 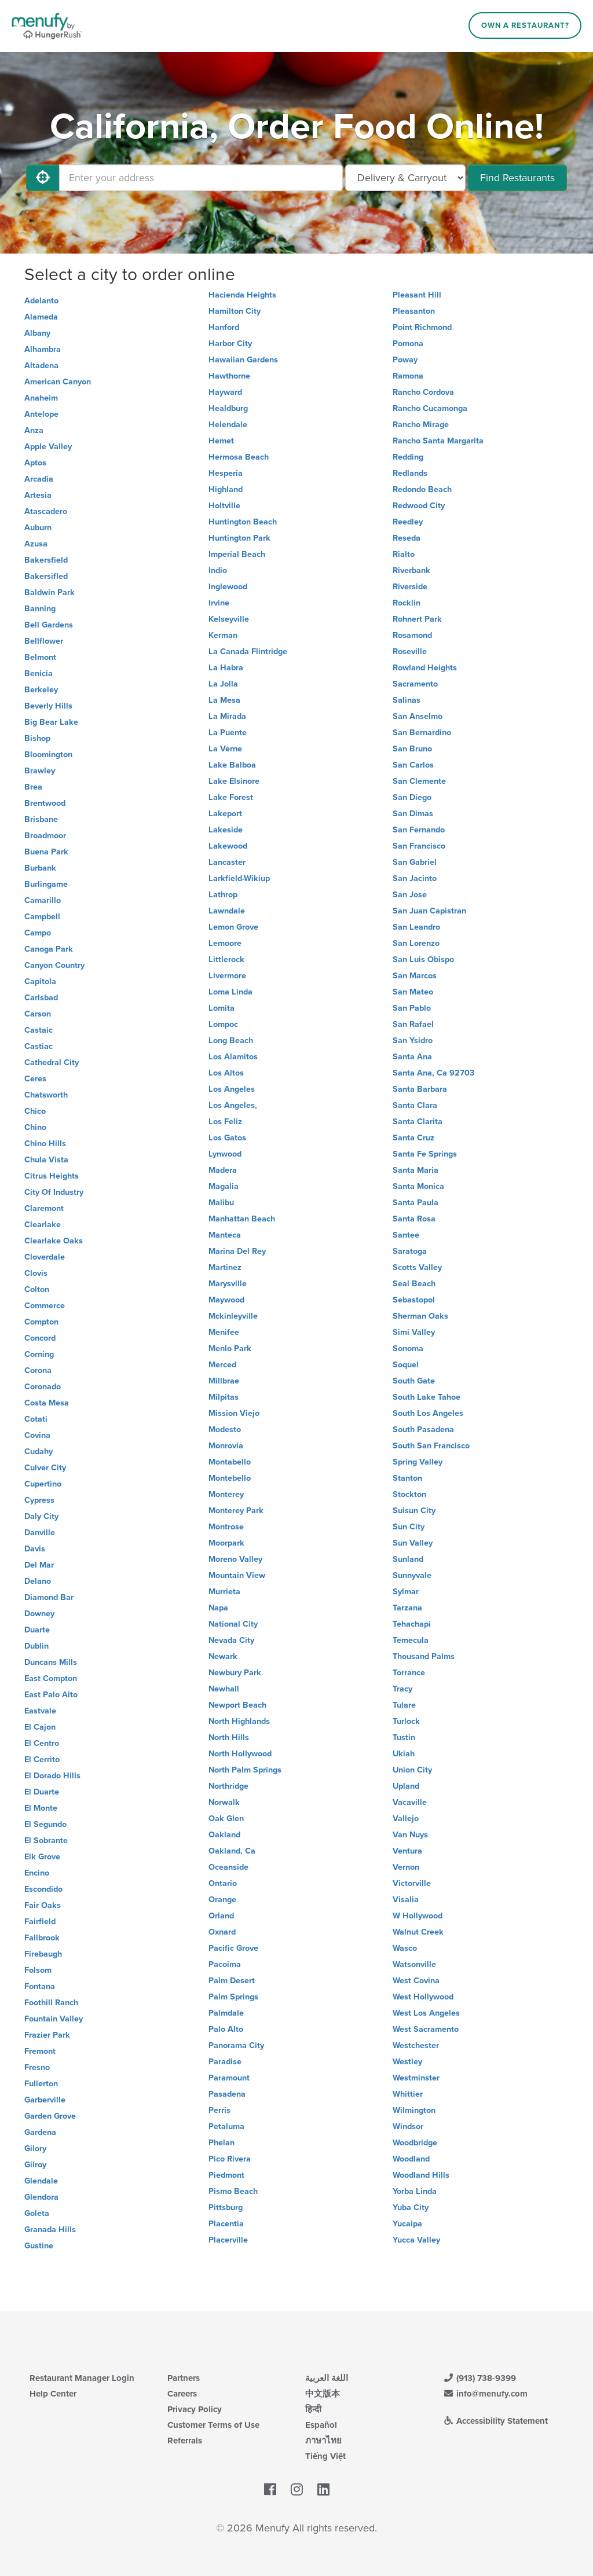 What do you see at coordinates (194, 2409) in the screenshot?
I see `Privacy Policy` at bounding box center [194, 2409].